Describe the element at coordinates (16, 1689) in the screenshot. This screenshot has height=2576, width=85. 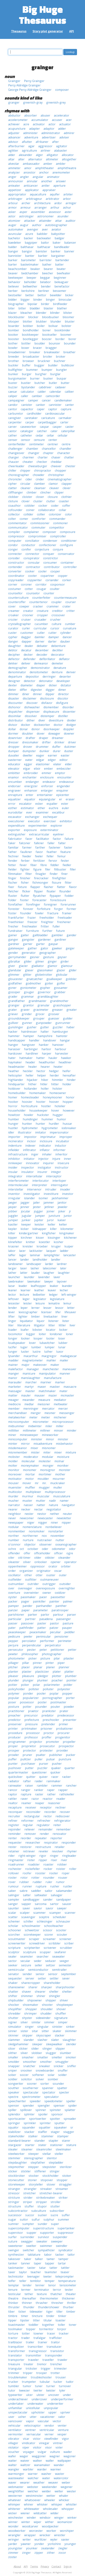
I see `policyholder` at that location.